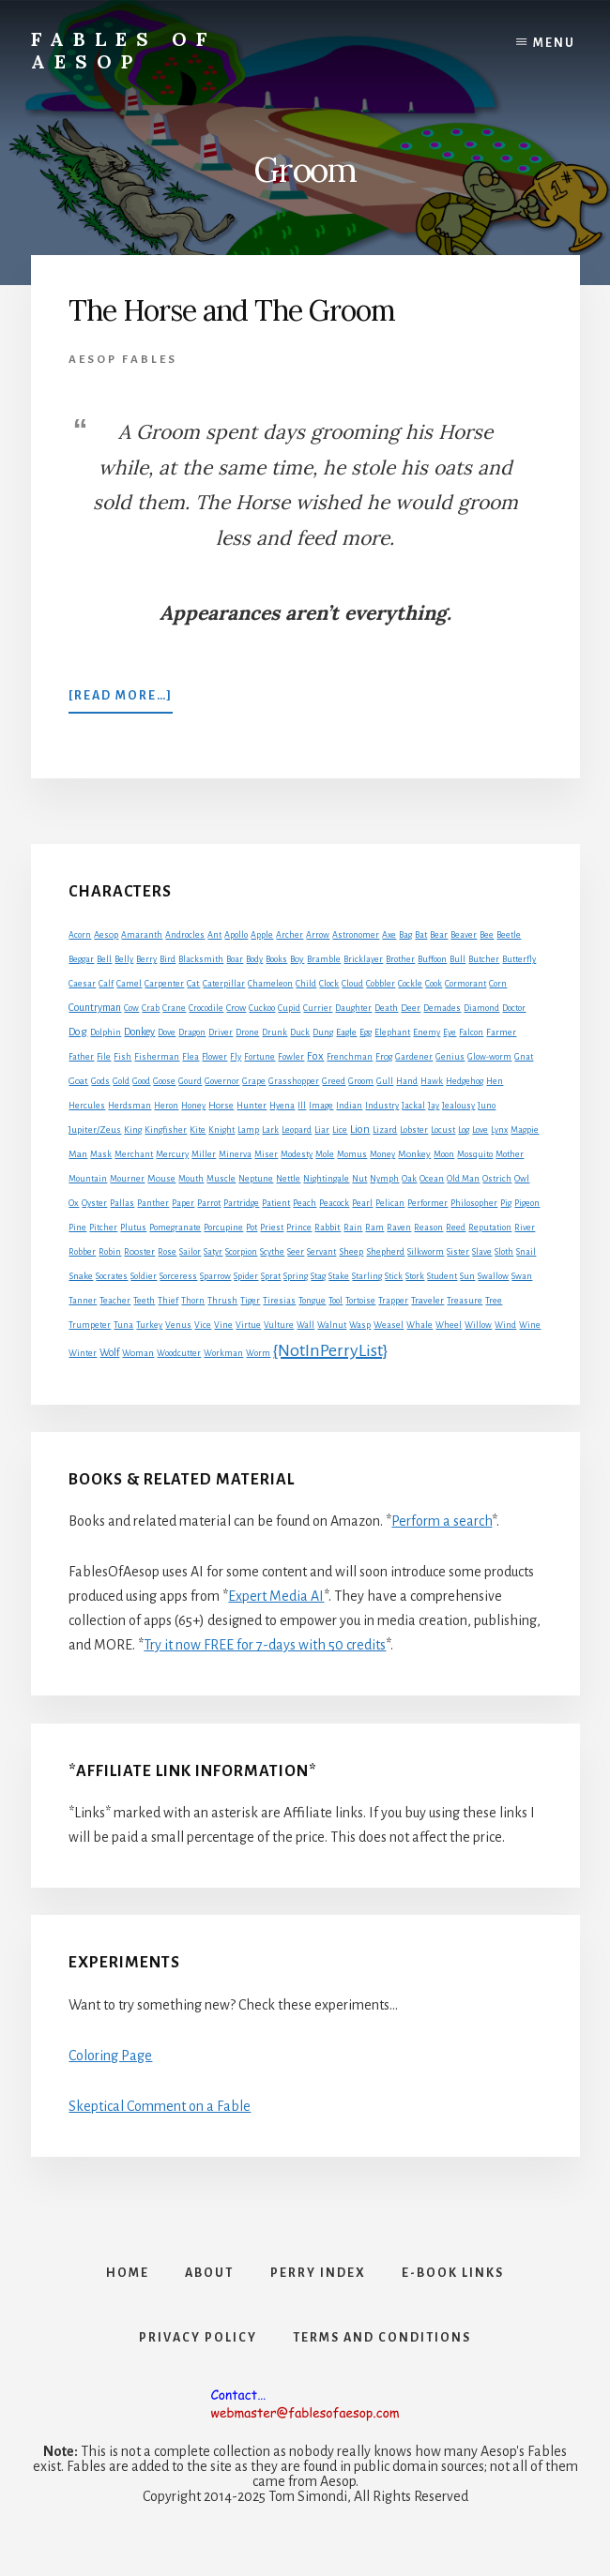  What do you see at coordinates (326, 1178) in the screenshot?
I see `Nightingale` at bounding box center [326, 1178].